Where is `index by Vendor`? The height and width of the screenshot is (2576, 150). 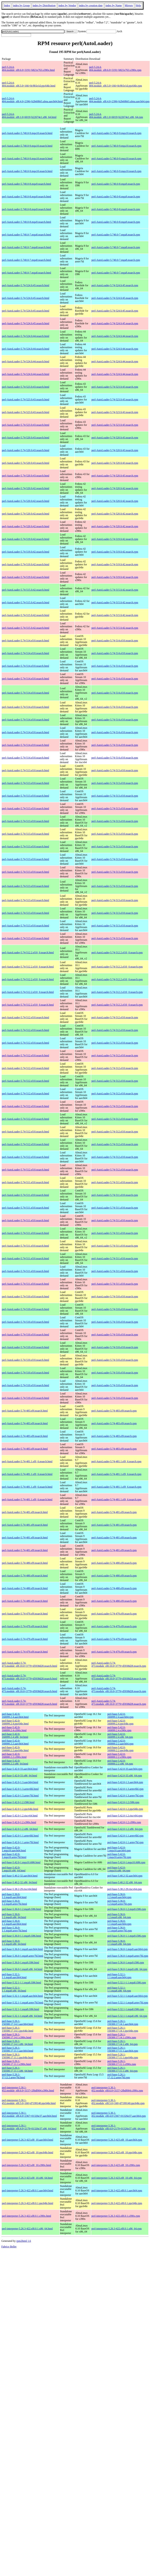 index by Vendor is located at coordinates (67, 5).